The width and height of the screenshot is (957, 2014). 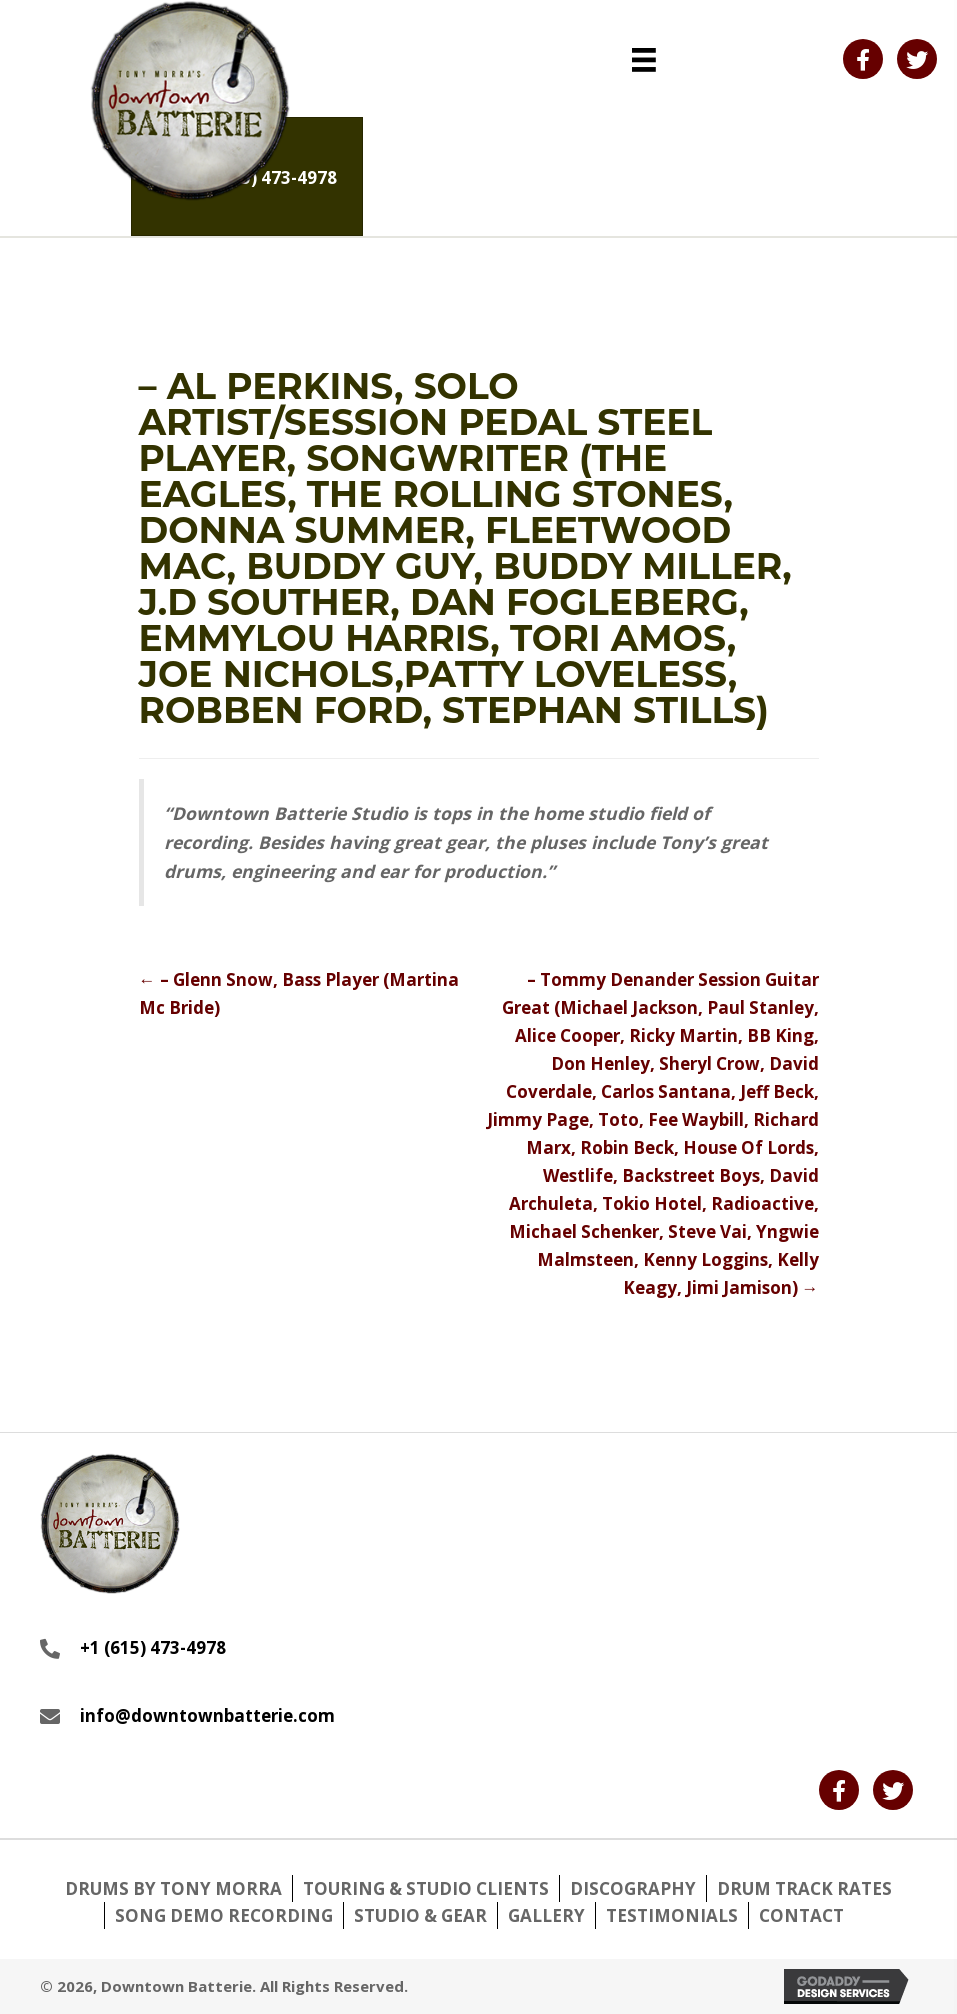 What do you see at coordinates (420, 1915) in the screenshot?
I see `Studio & Gear` at bounding box center [420, 1915].